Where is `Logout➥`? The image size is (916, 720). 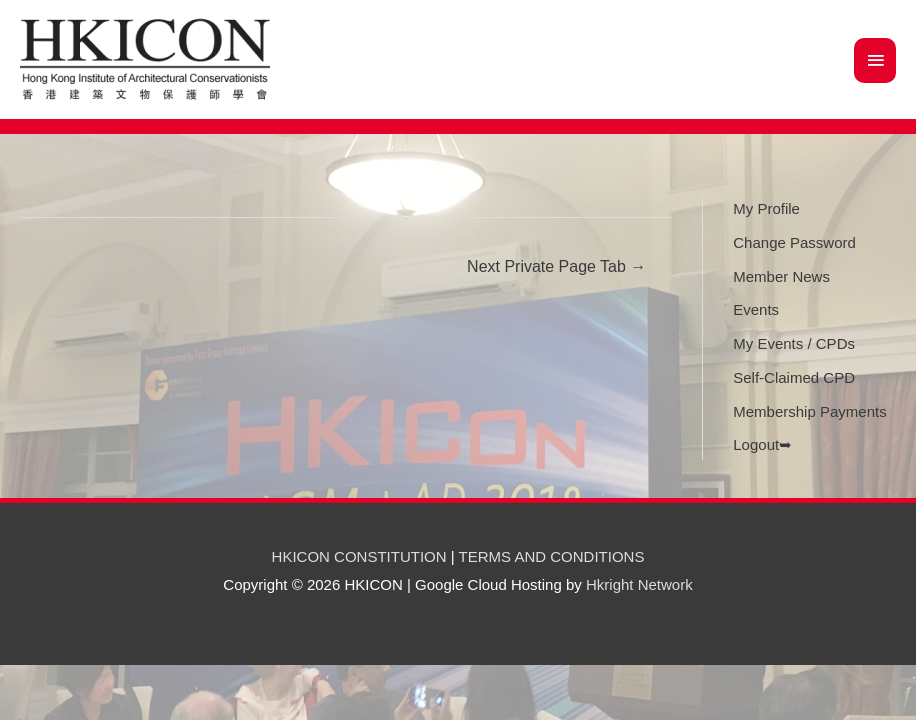 Logout➥ is located at coordinates (762, 444).